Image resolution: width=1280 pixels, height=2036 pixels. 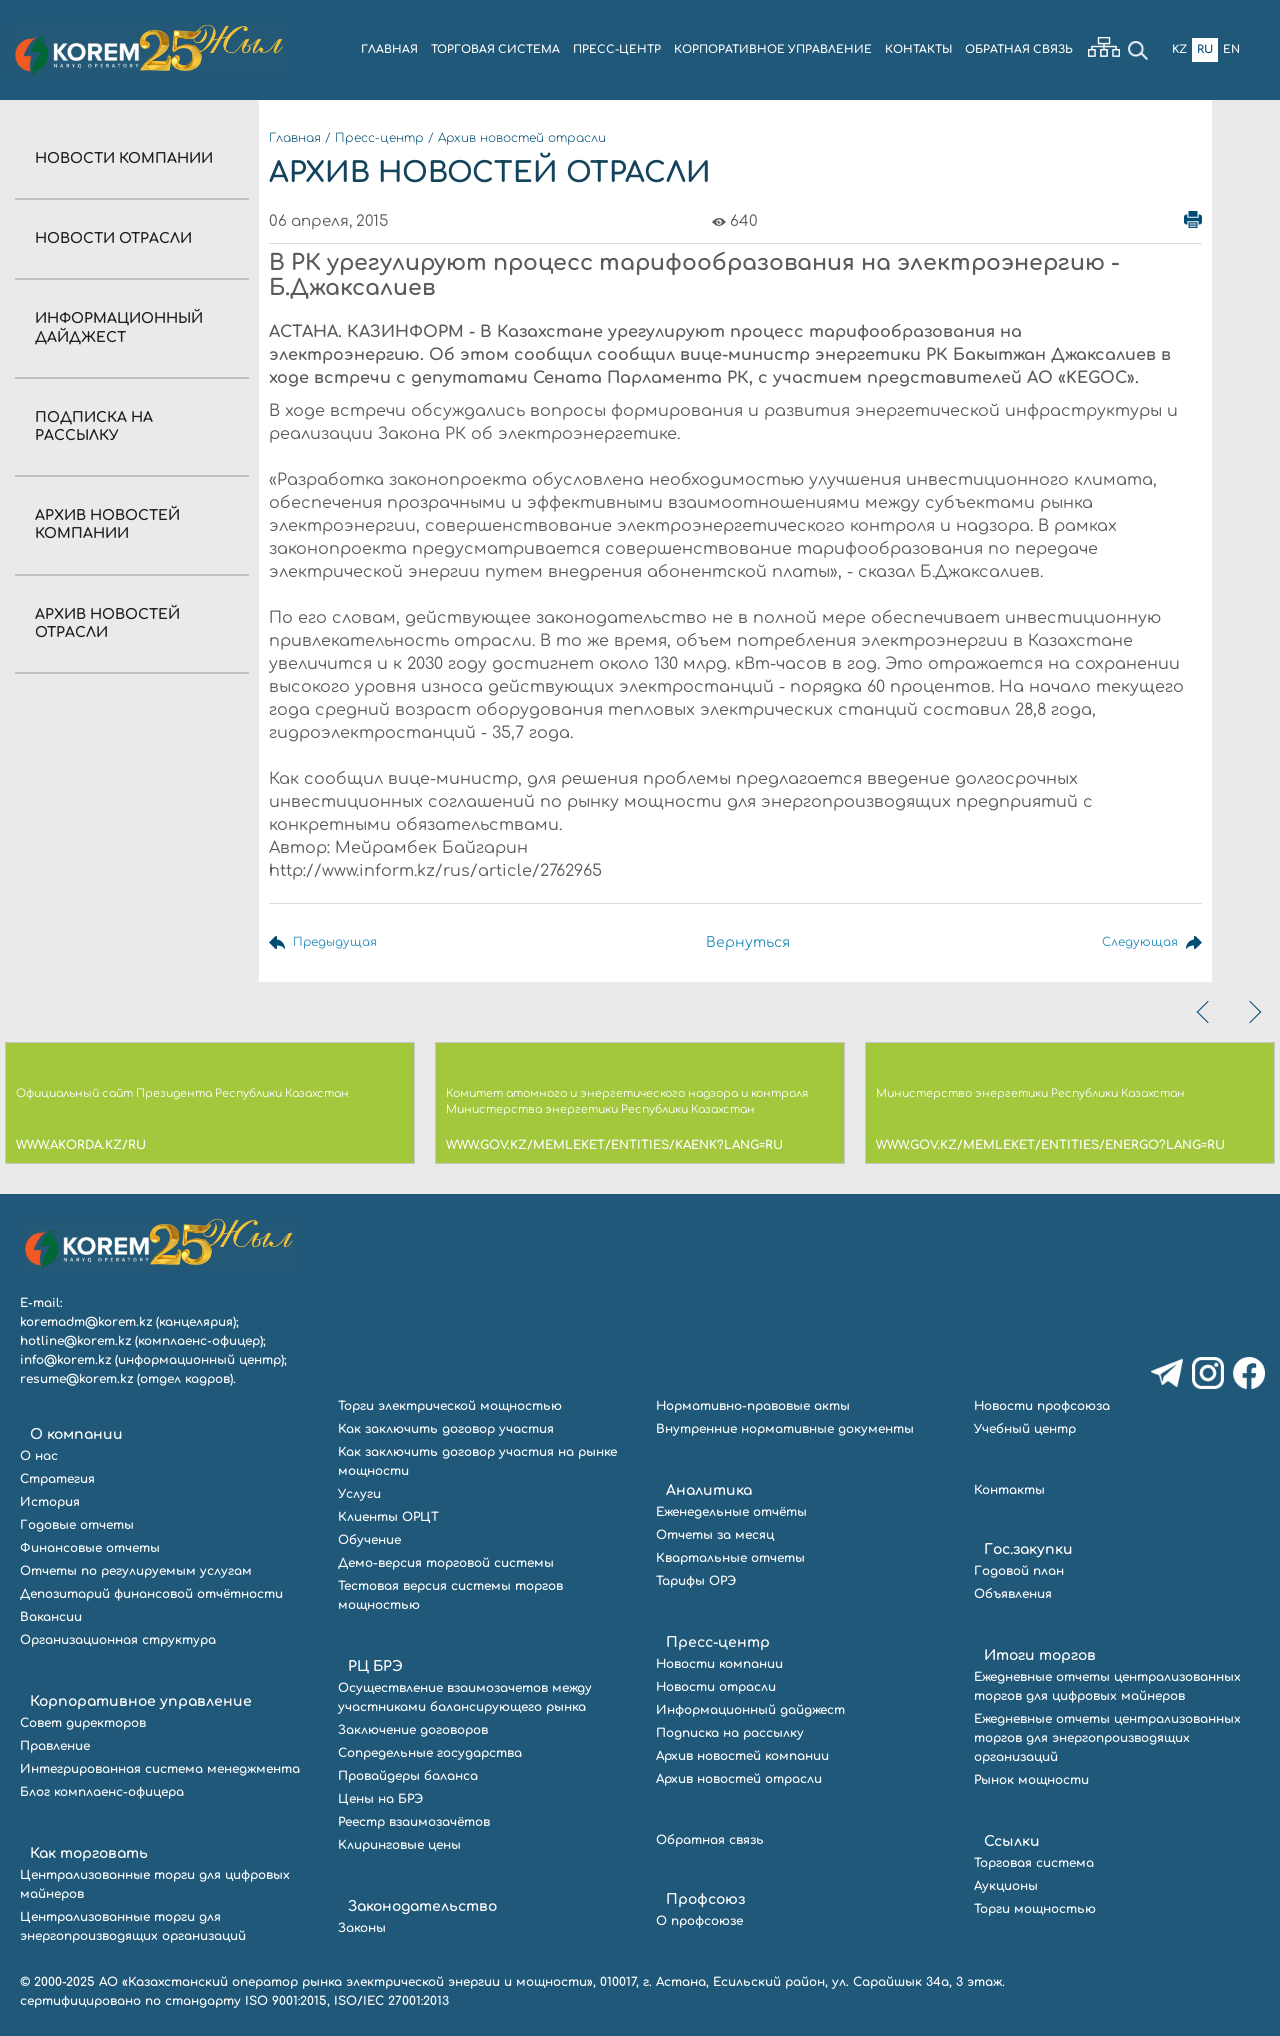 What do you see at coordinates (413, 1730) in the screenshot?
I see `Заключение договоров` at bounding box center [413, 1730].